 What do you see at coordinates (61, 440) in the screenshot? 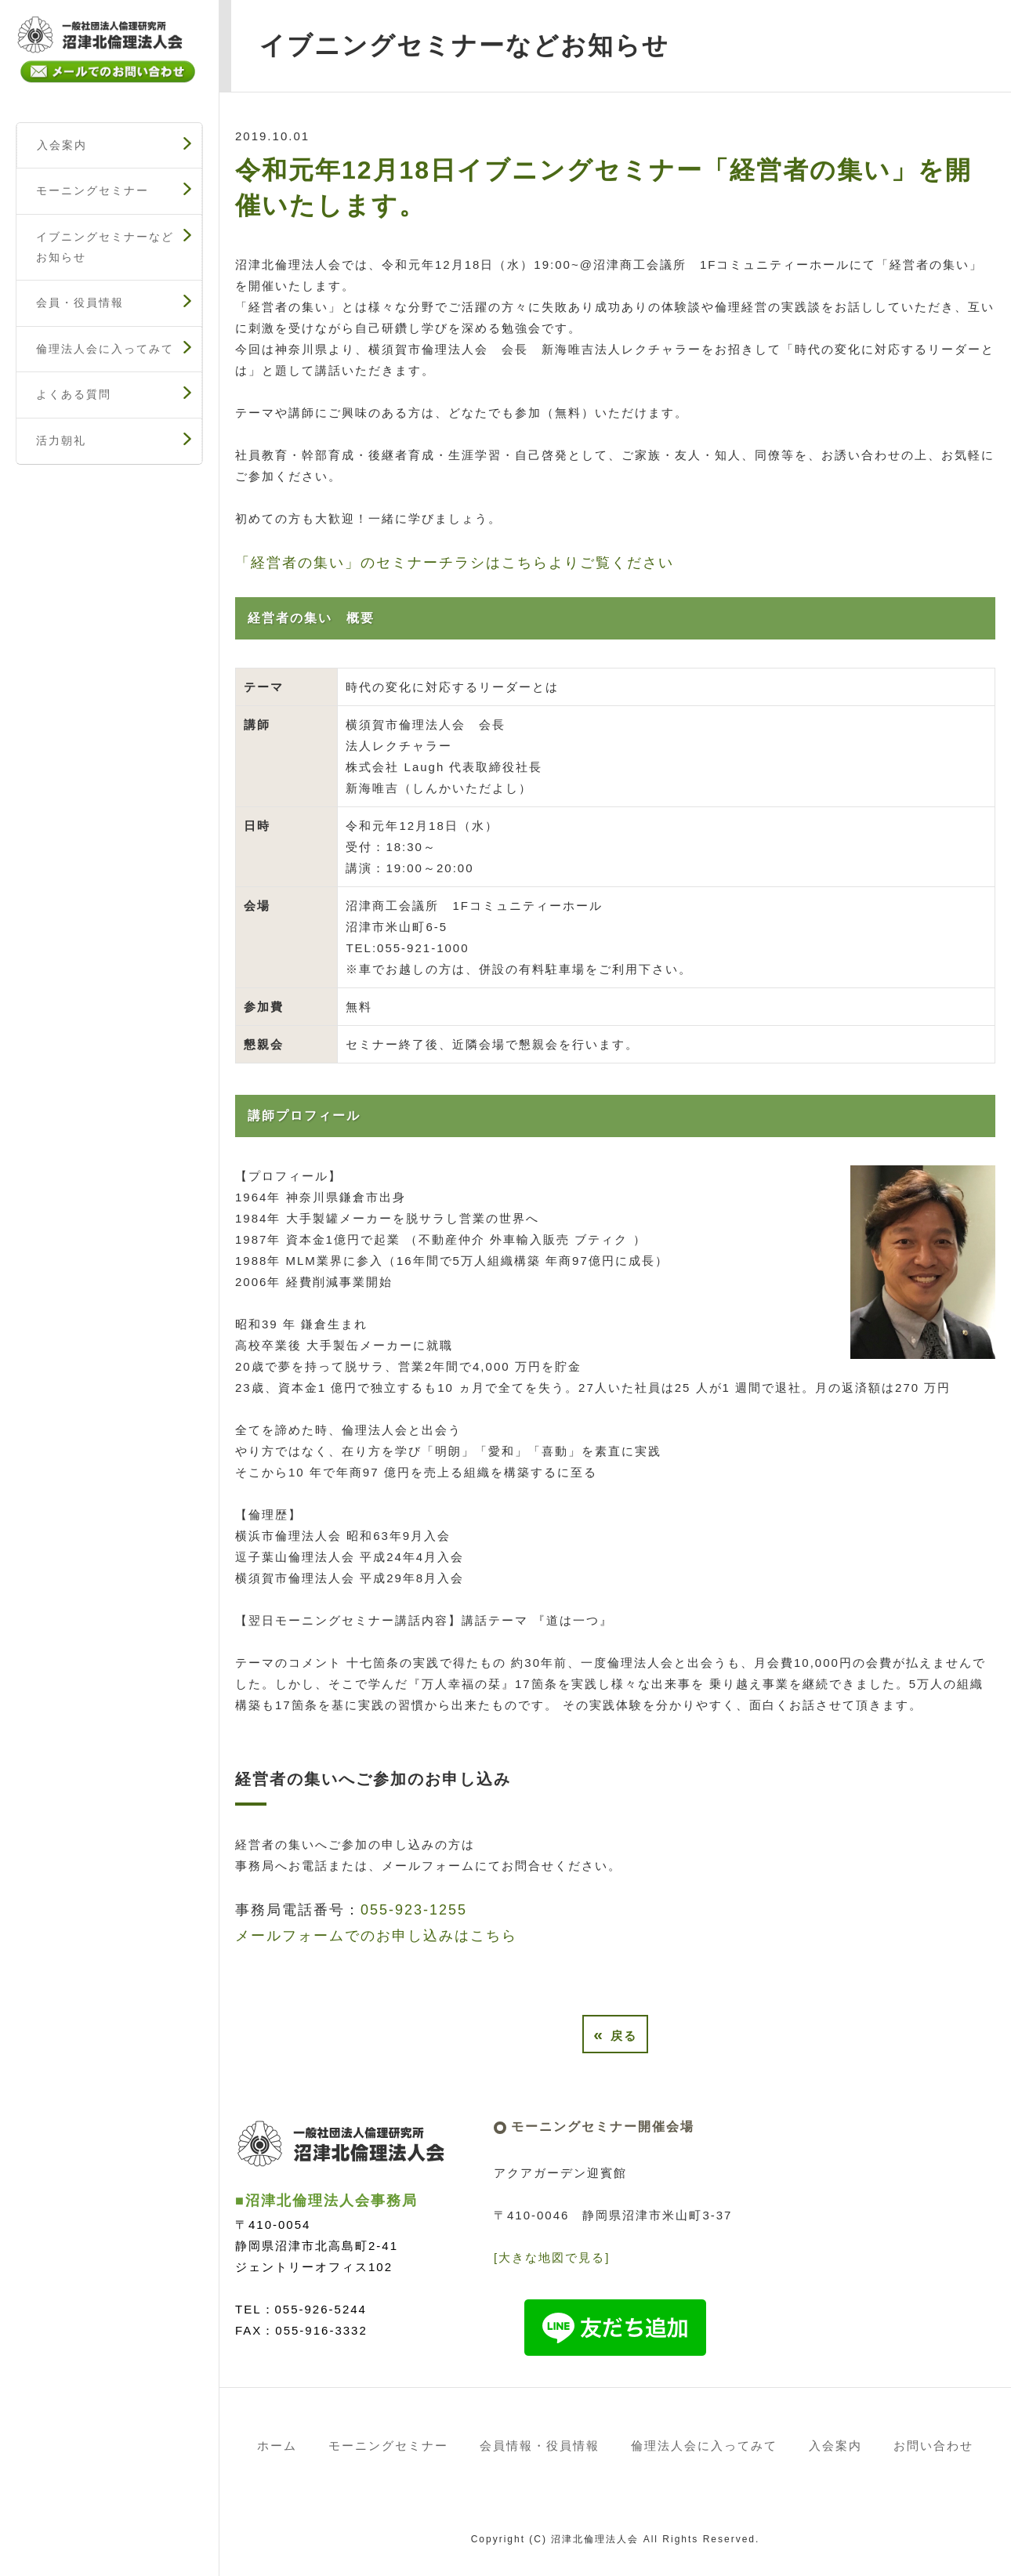
I see `活力朝礼` at bounding box center [61, 440].